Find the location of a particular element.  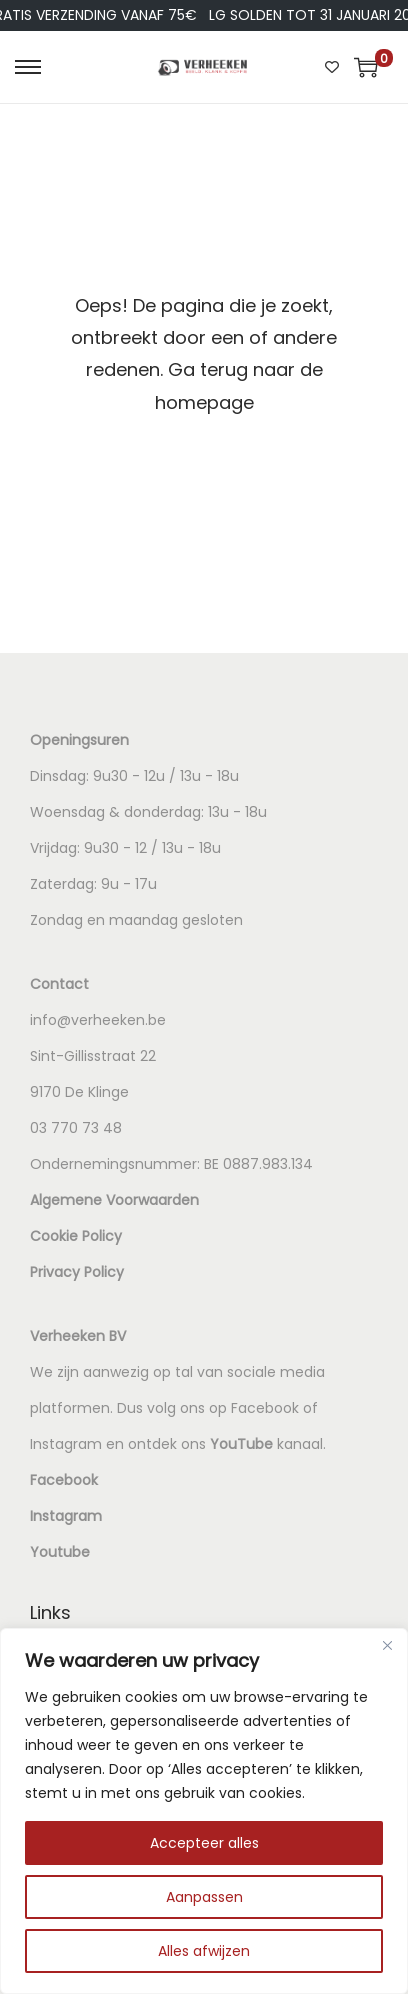

Privacy Policy is located at coordinates (77, 1272).